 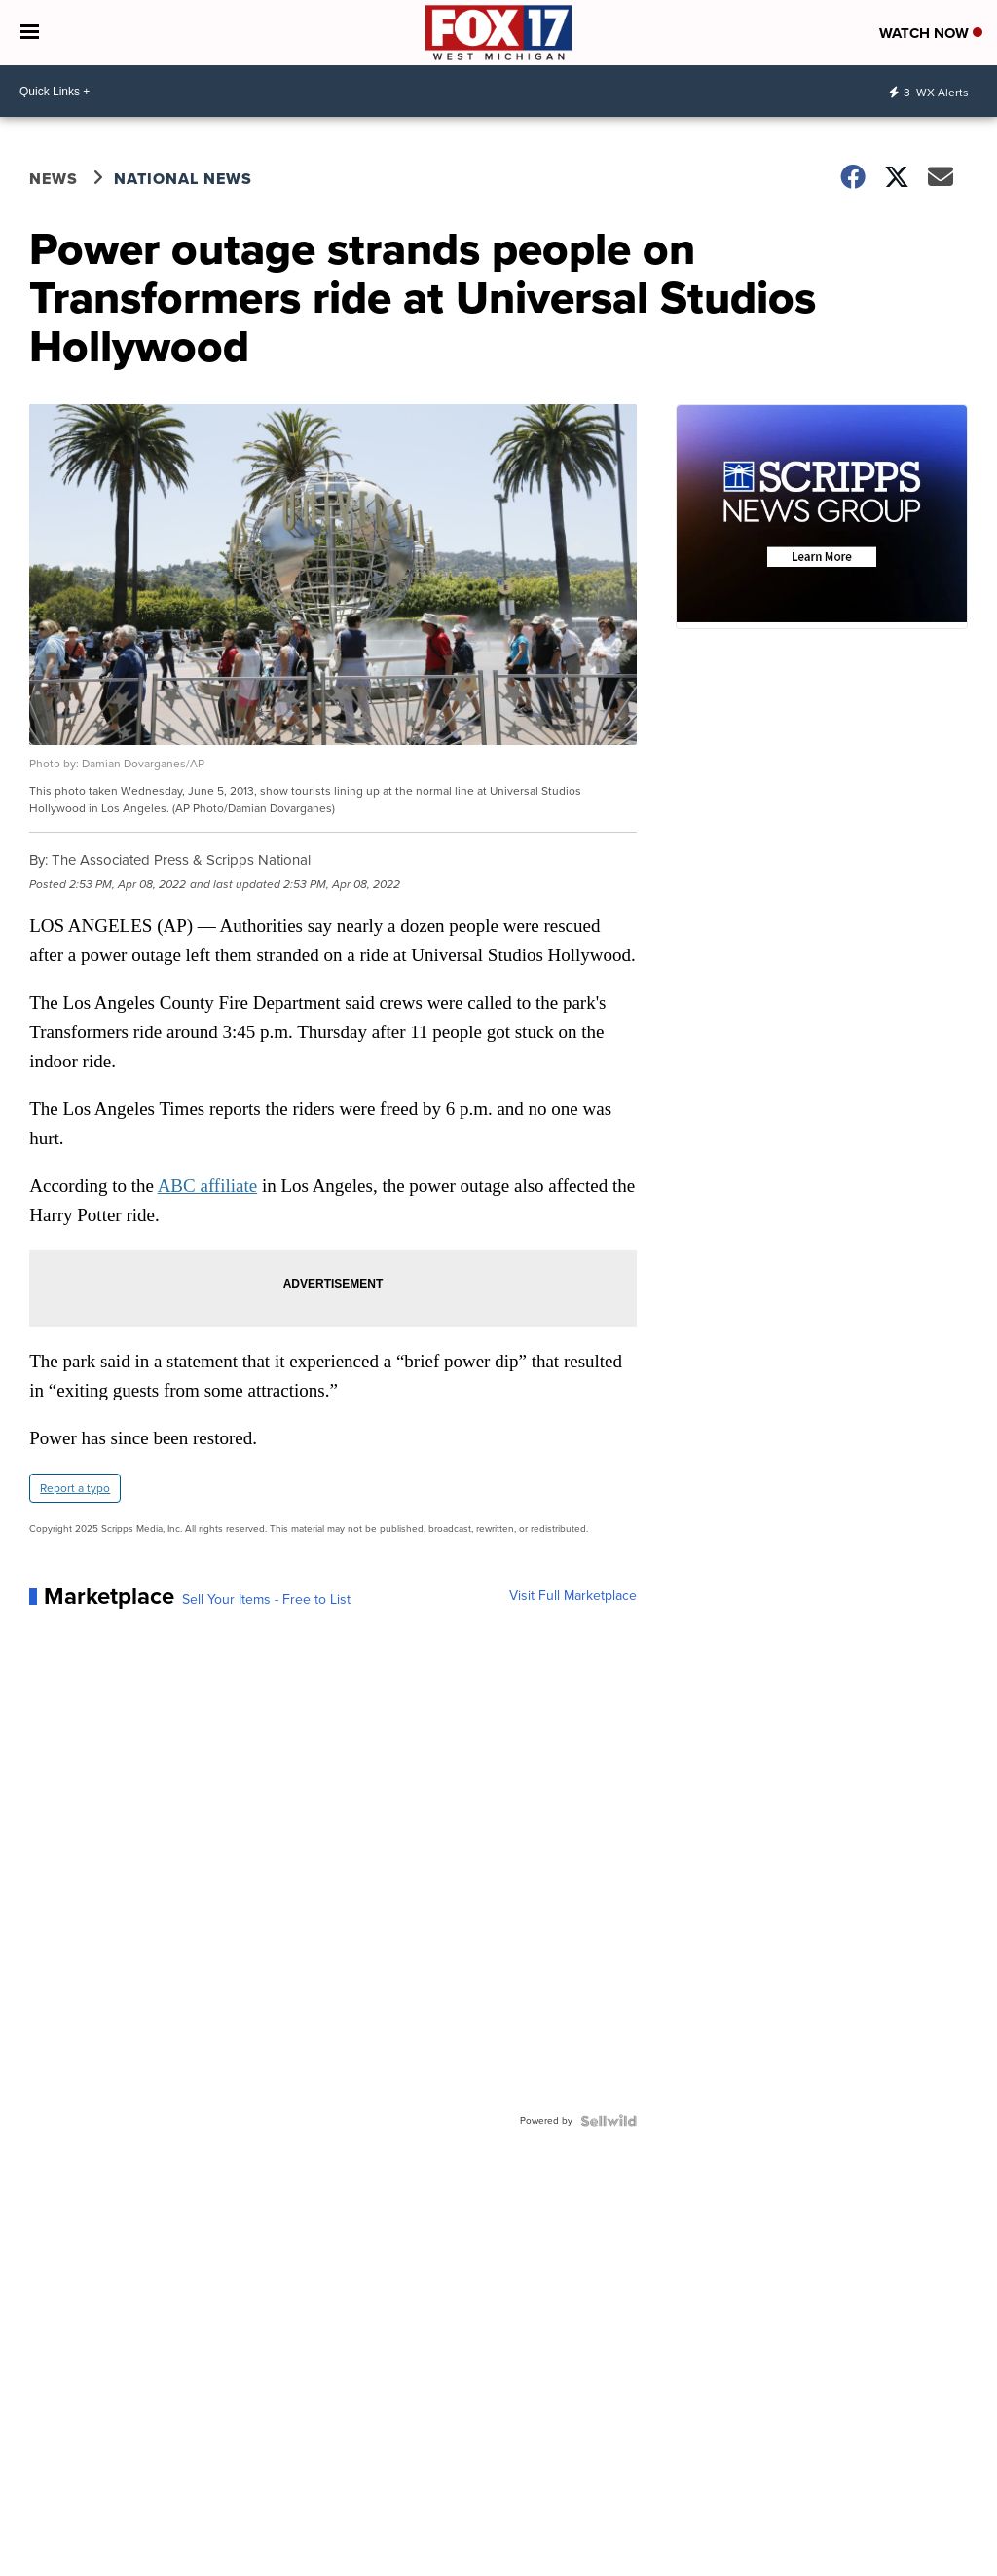 I want to click on National News, so click(x=183, y=179).